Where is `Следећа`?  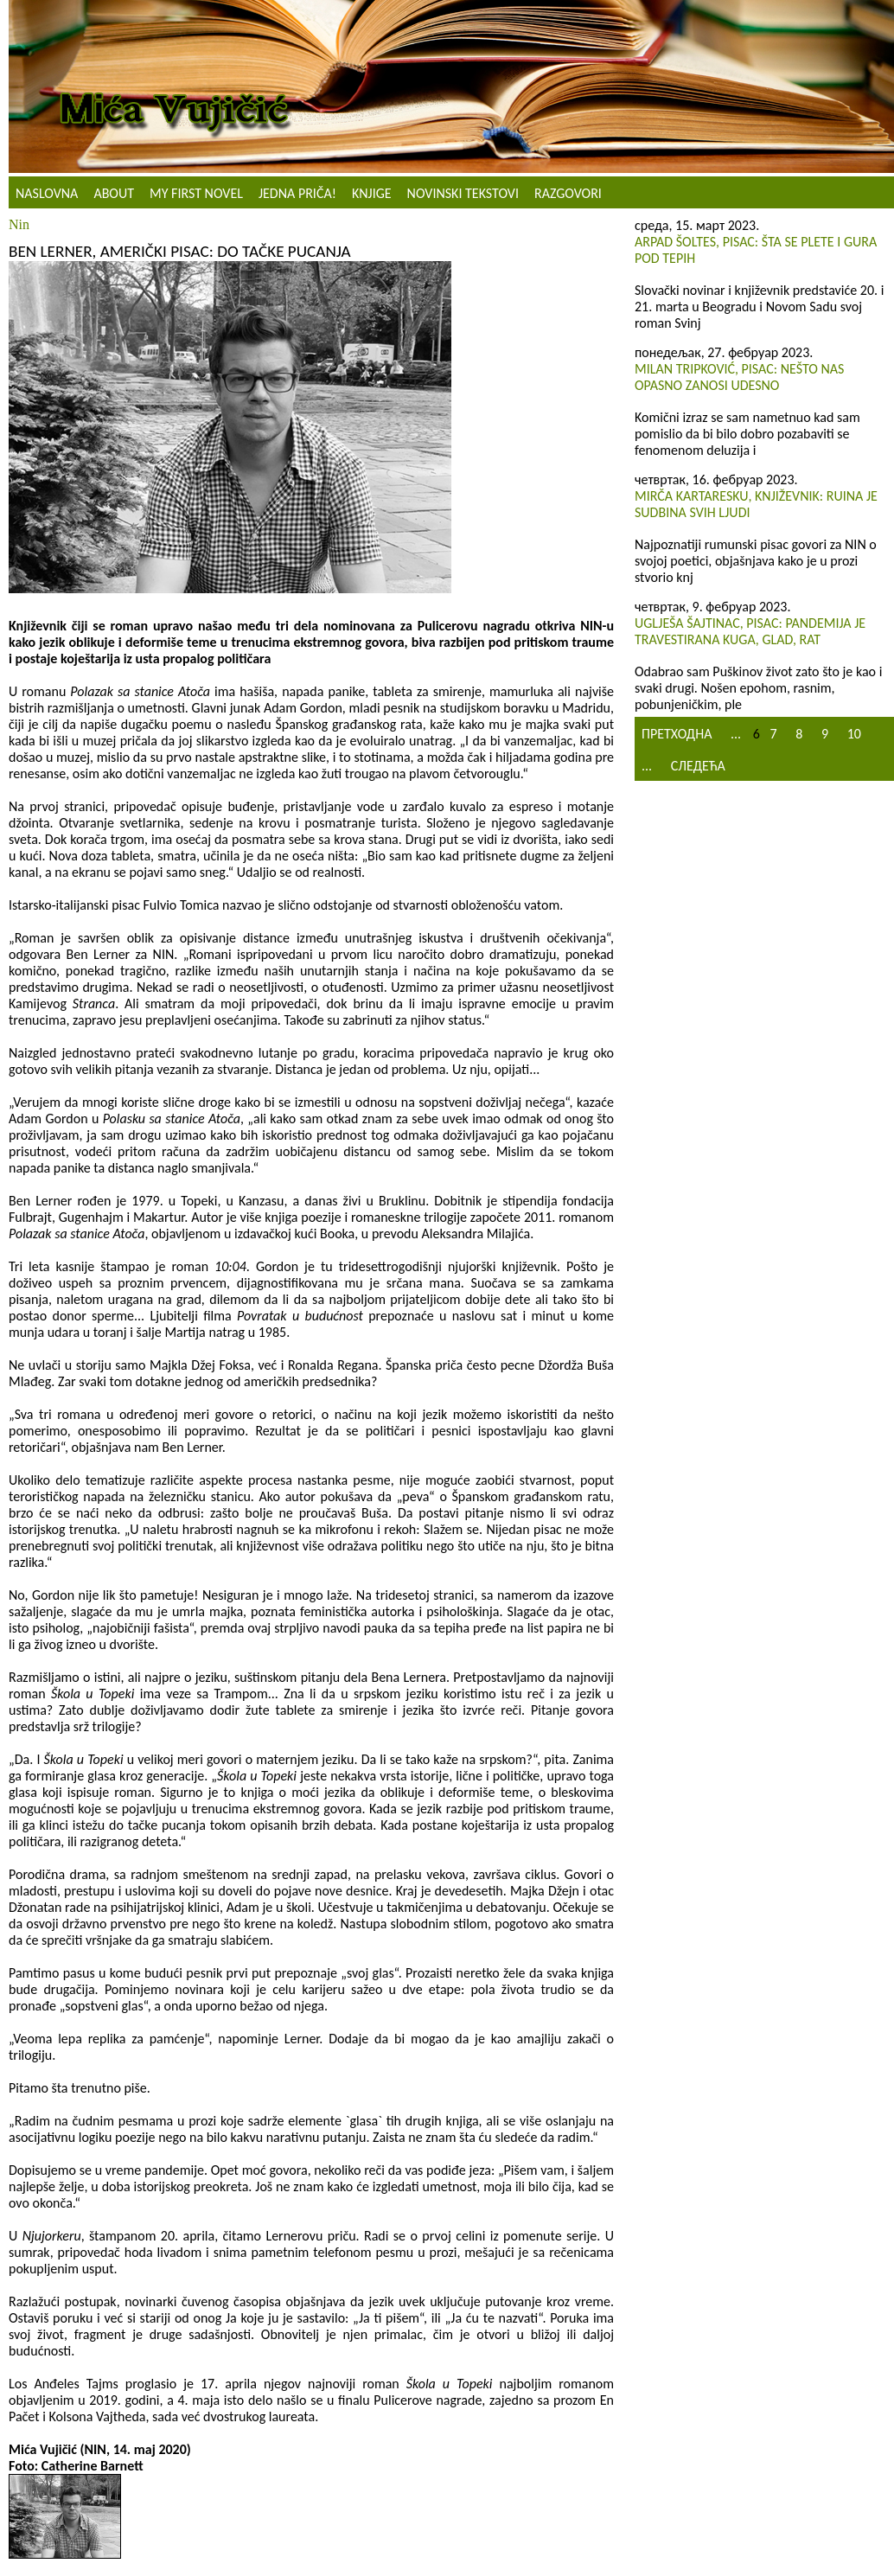
Следећа is located at coordinates (698, 765).